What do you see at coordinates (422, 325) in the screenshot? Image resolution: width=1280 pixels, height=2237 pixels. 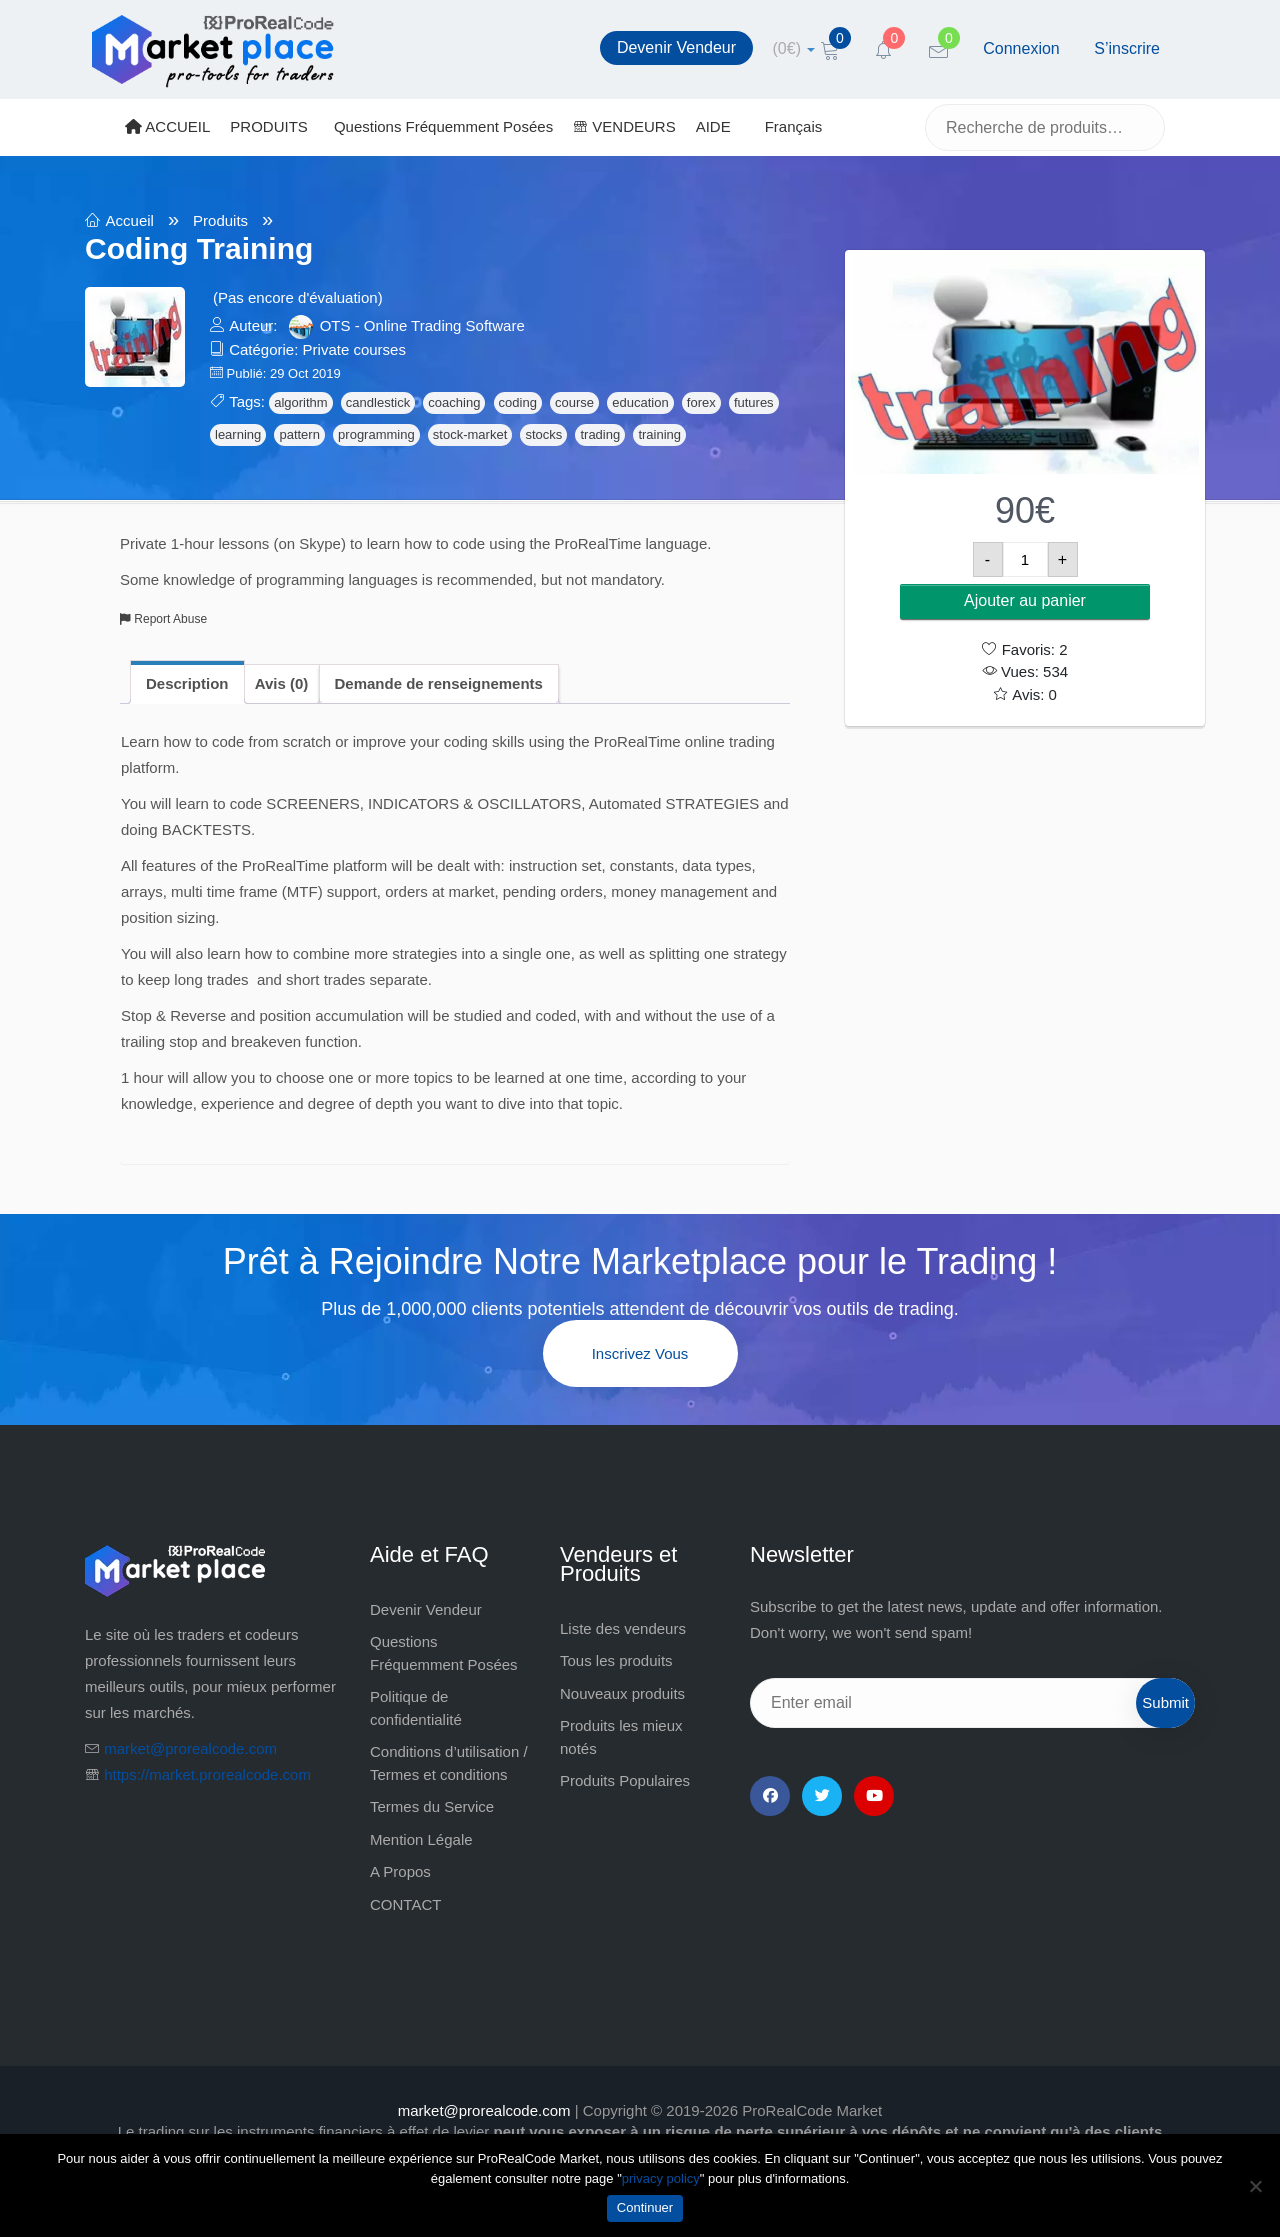 I see `OTS - Online Trading Software` at bounding box center [422, 325].